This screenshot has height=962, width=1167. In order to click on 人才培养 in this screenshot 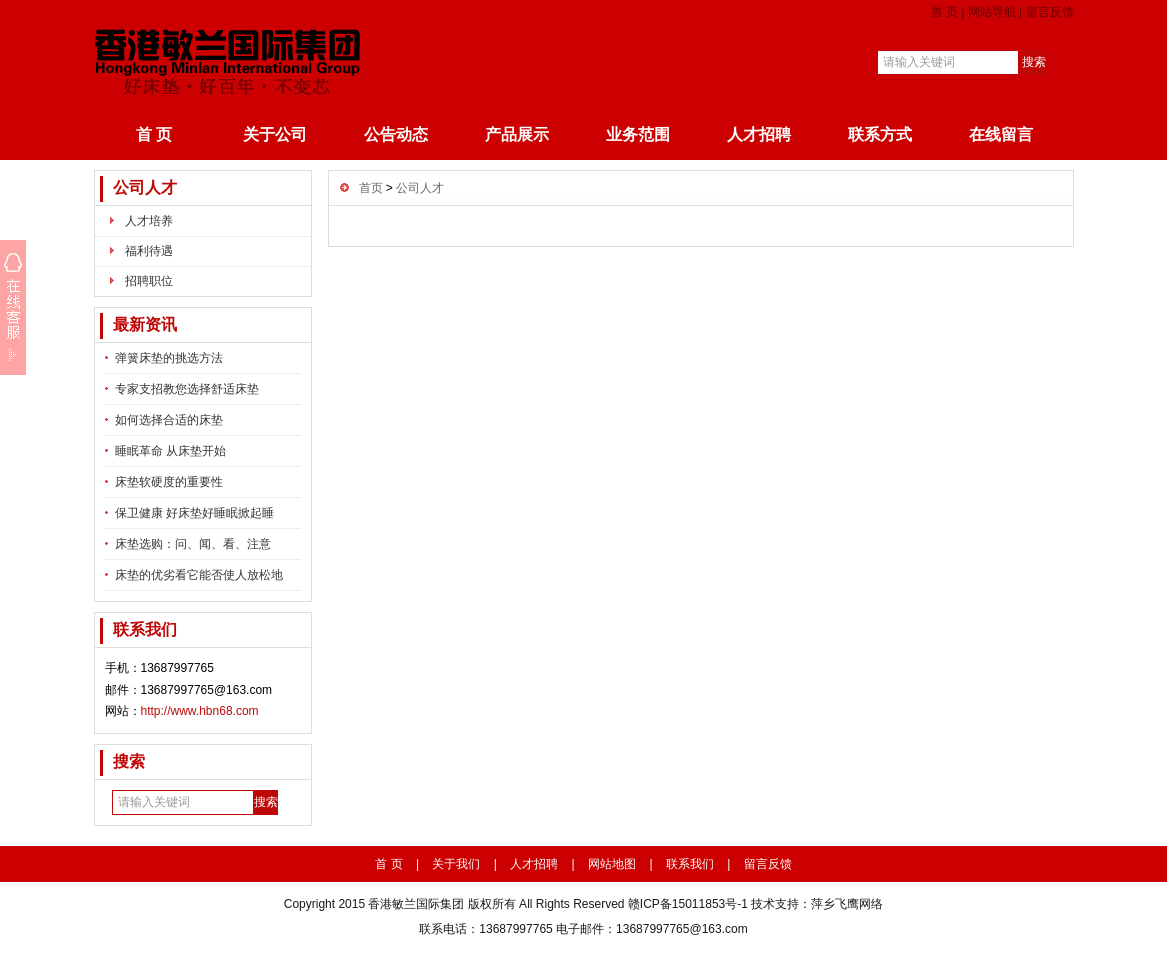, I will do `click(149, 221)`.